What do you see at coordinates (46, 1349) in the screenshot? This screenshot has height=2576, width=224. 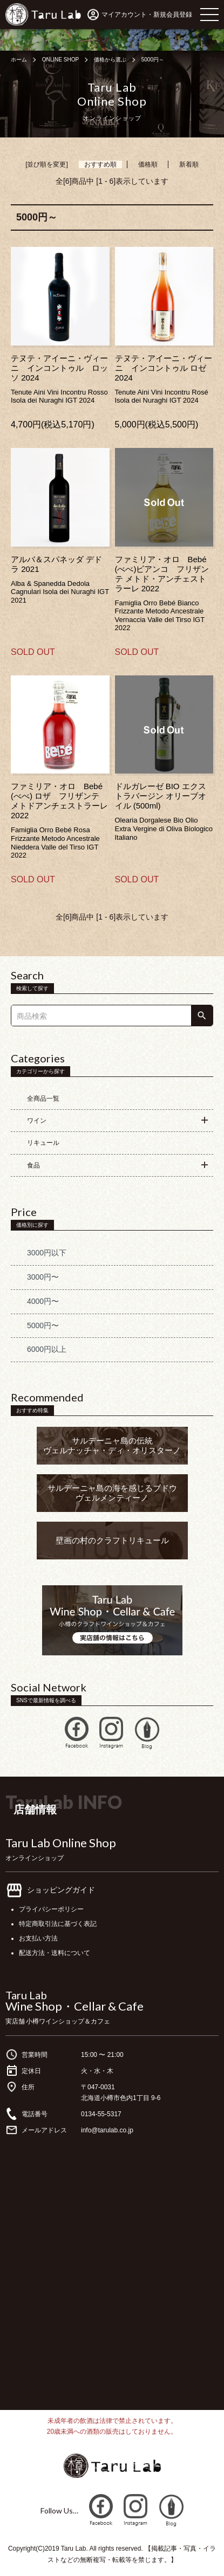 I see `6000円以上` at bounding box center [46, 1349].